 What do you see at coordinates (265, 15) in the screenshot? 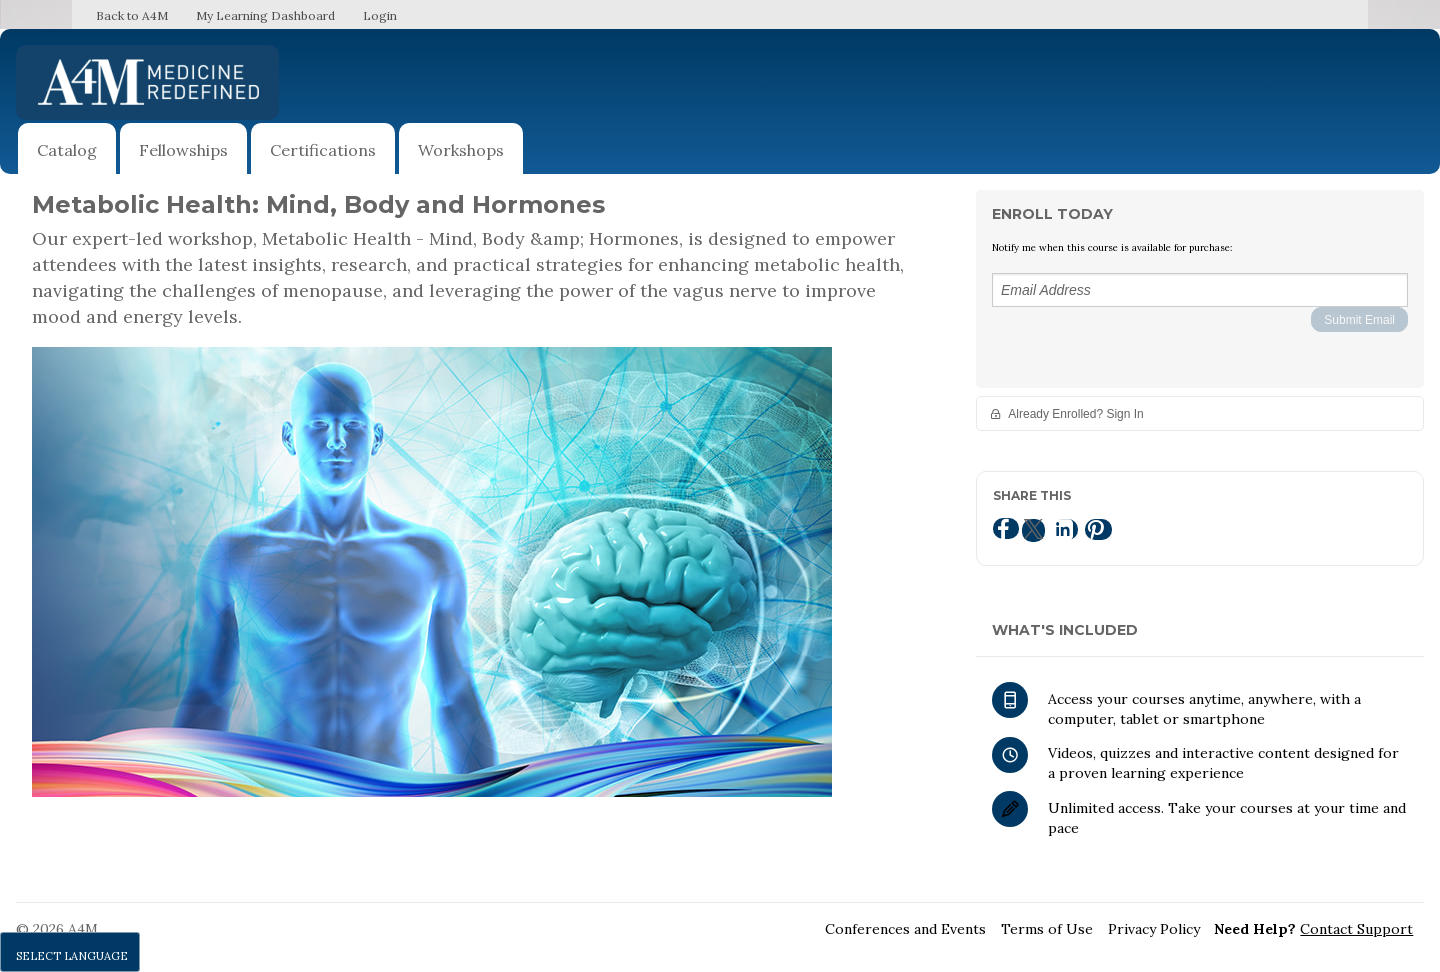
I see `My Learning Dashboard` at bounding box center [265, 15].